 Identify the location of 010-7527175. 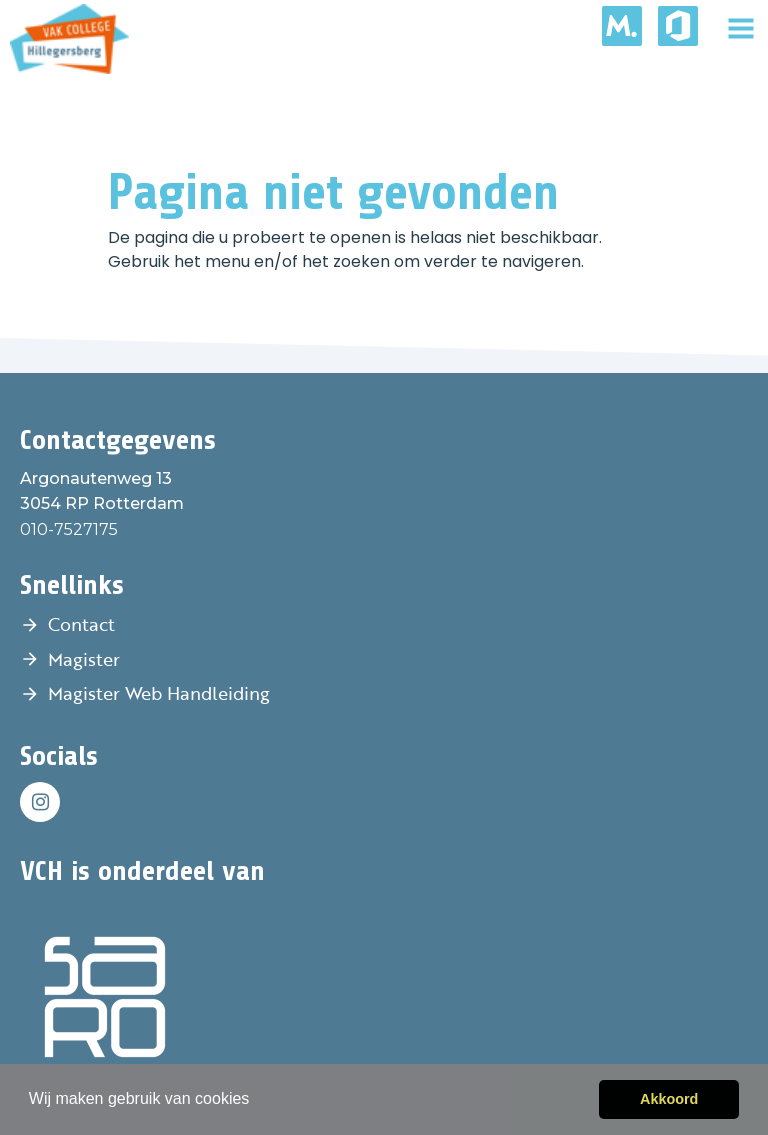
(69, 529).